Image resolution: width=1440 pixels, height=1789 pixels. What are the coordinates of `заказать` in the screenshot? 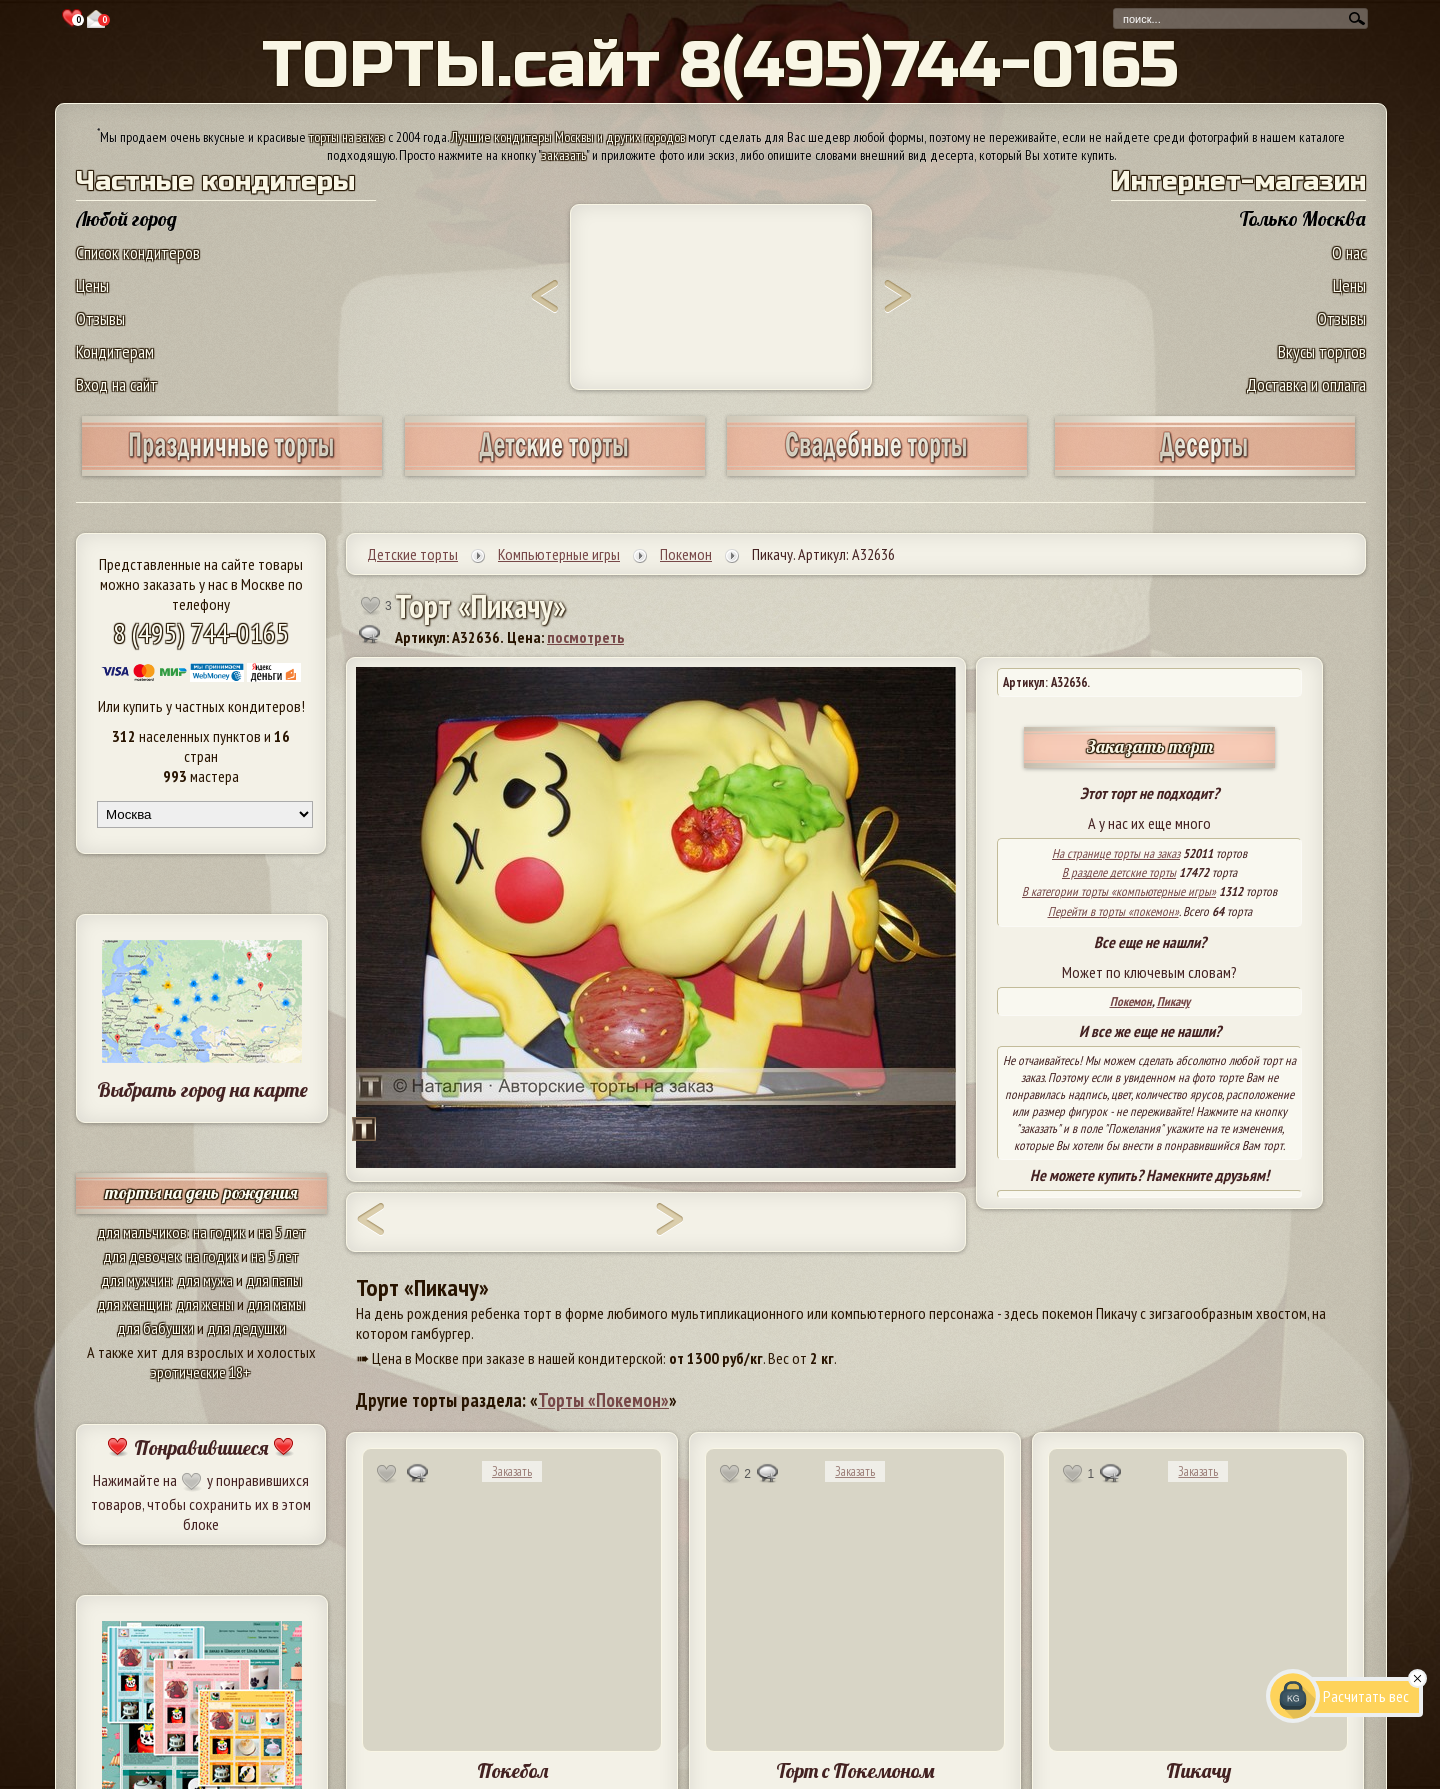 It's located at (564, 155).